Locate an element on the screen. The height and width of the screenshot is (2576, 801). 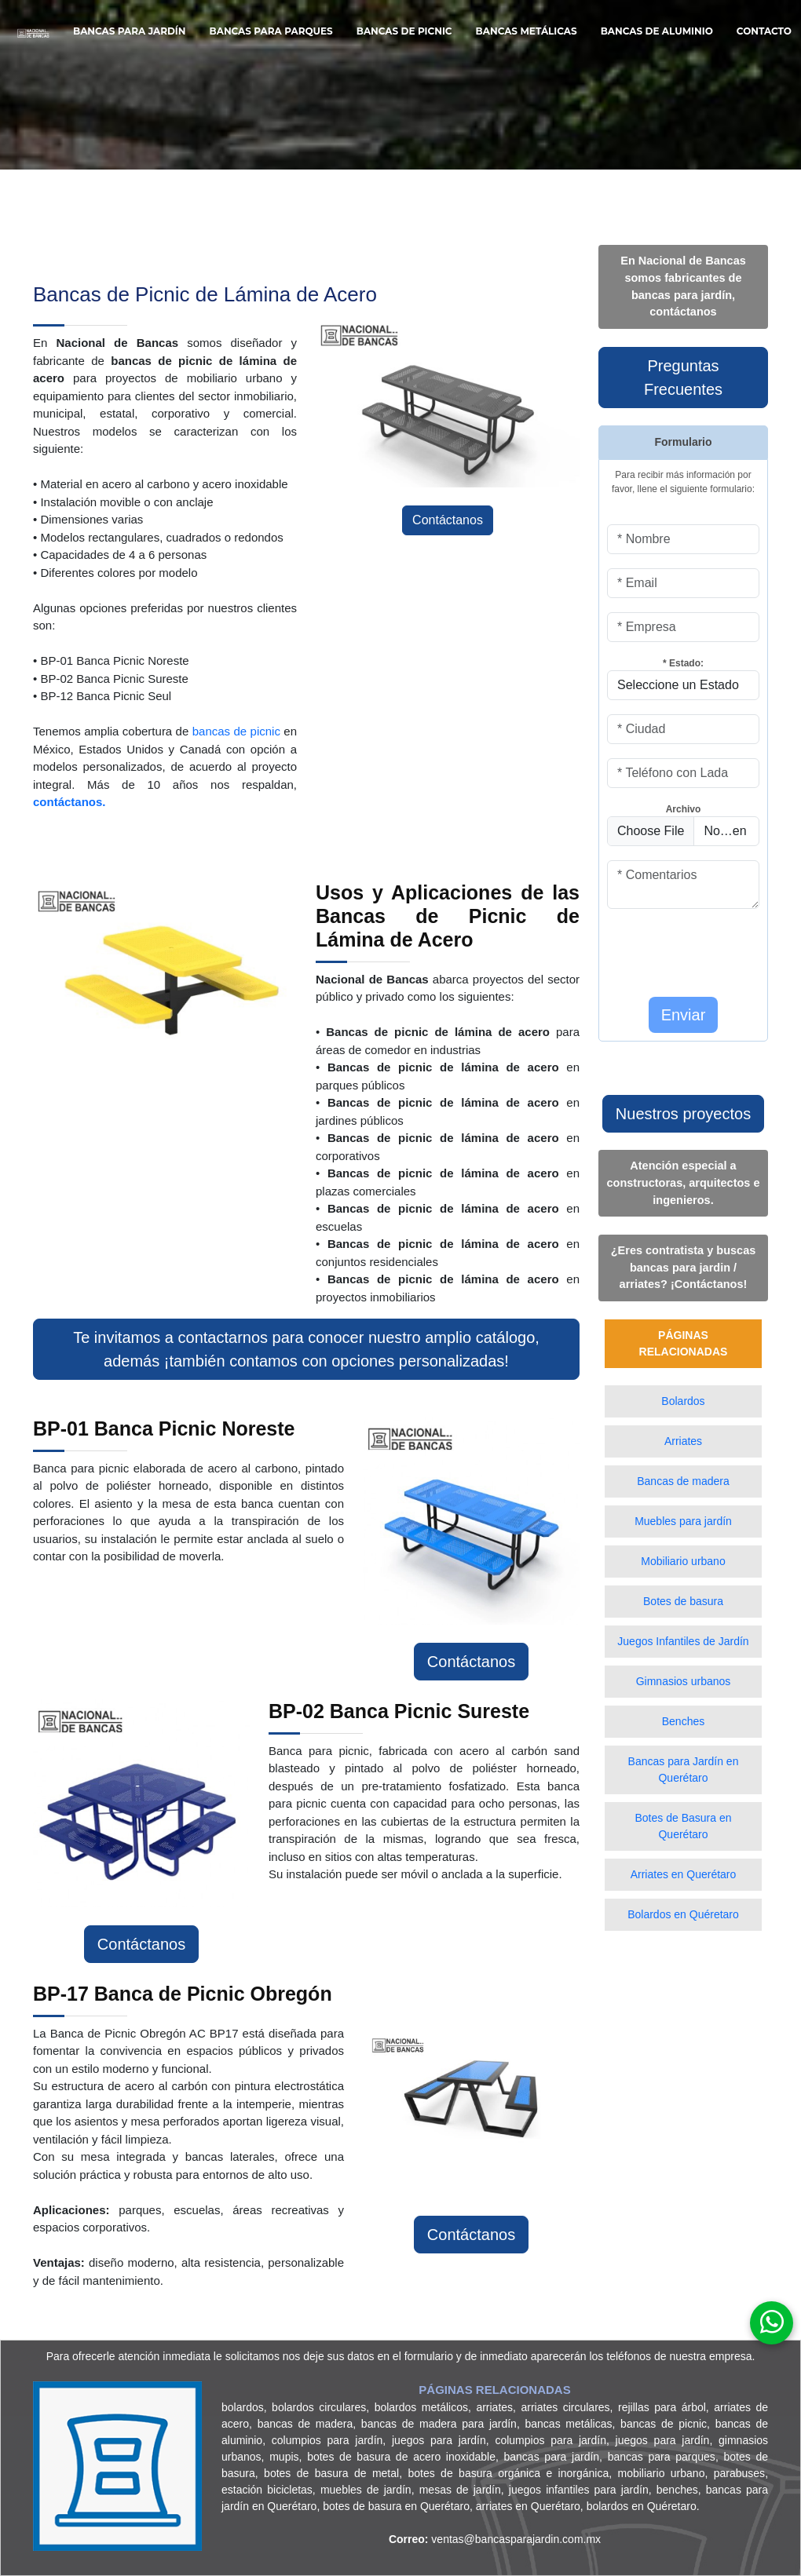
bolardos circulares is located at coordinates (319, 2407).